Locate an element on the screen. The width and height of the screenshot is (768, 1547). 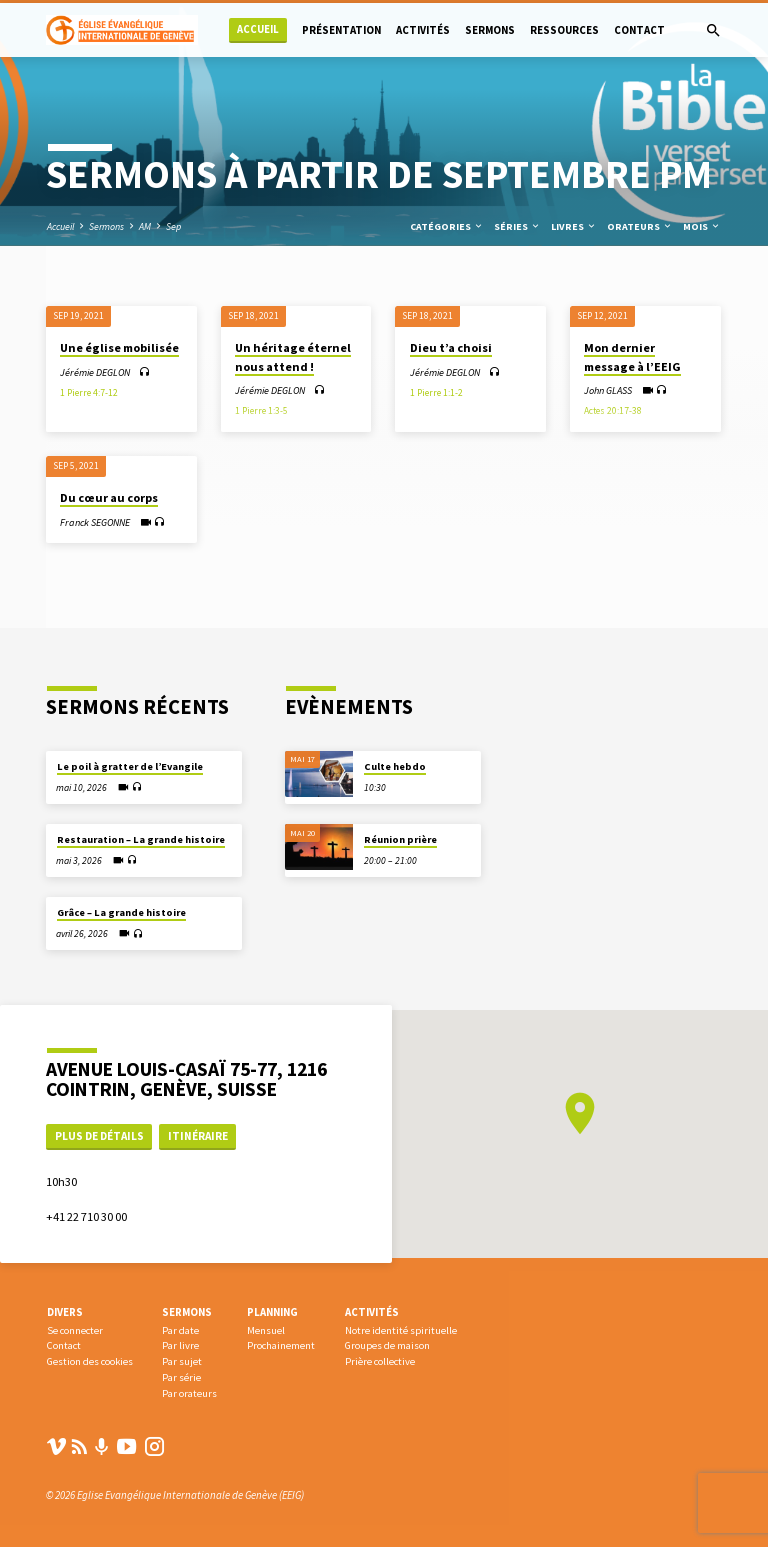
Gestion des cookies is located at coordinates (90, 1361).